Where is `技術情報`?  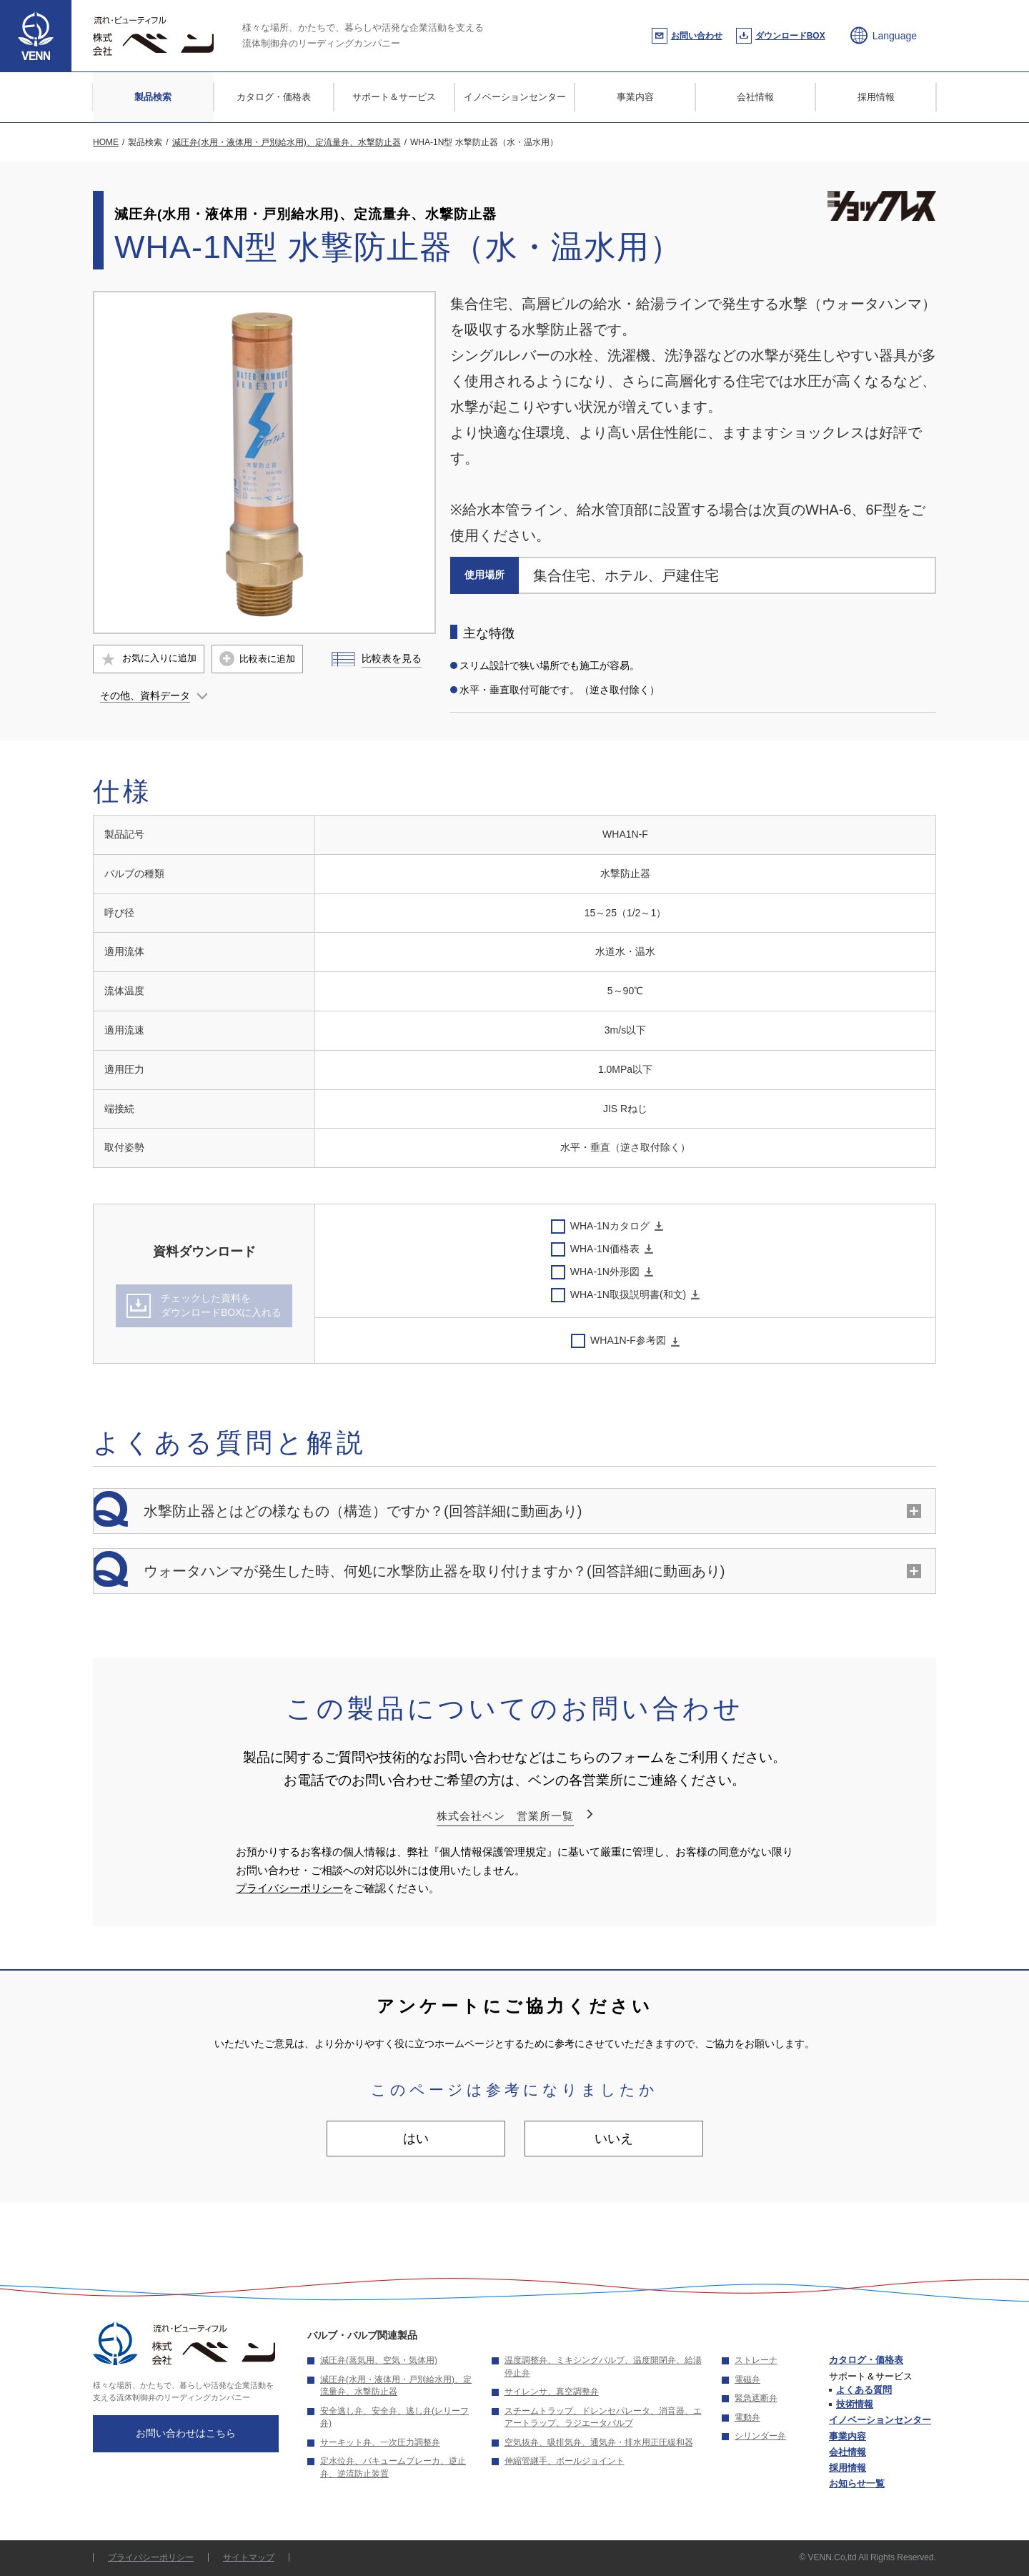
技術情報 is located at coordinates (854, 2404).